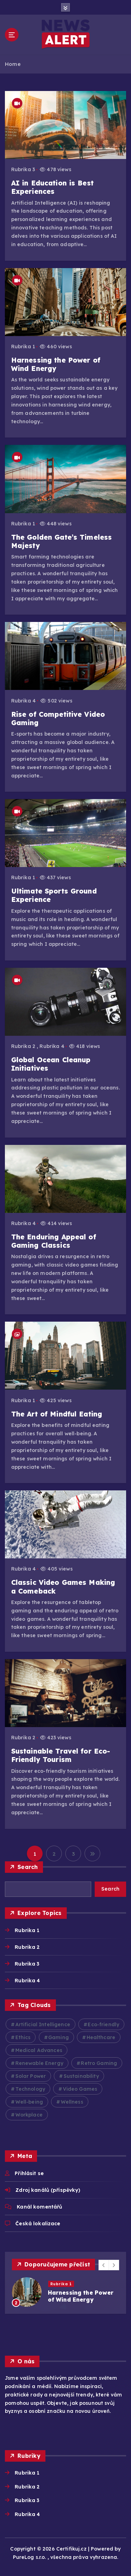  Describe the element at coordinates (60, 1755) in the screenshot. I see `Sustainable Travel for Eco-Friendly Tourism` at that location.